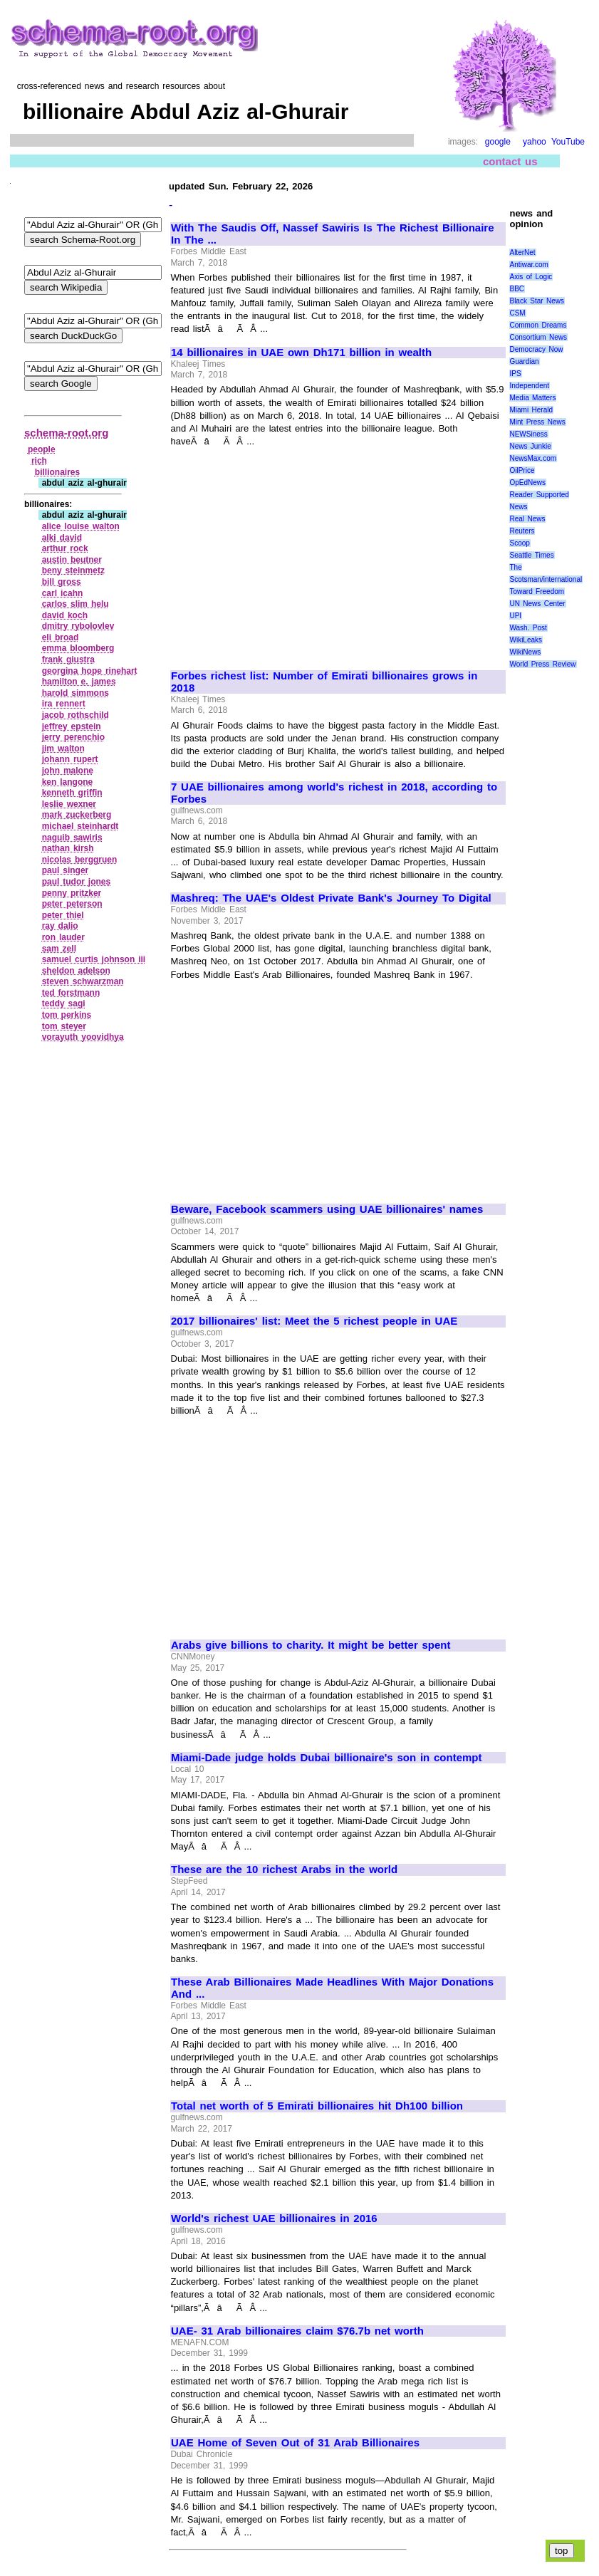 The width and height of the screenshot is (599, 2576). I want to click on tom perkins, so click(67, 1015).